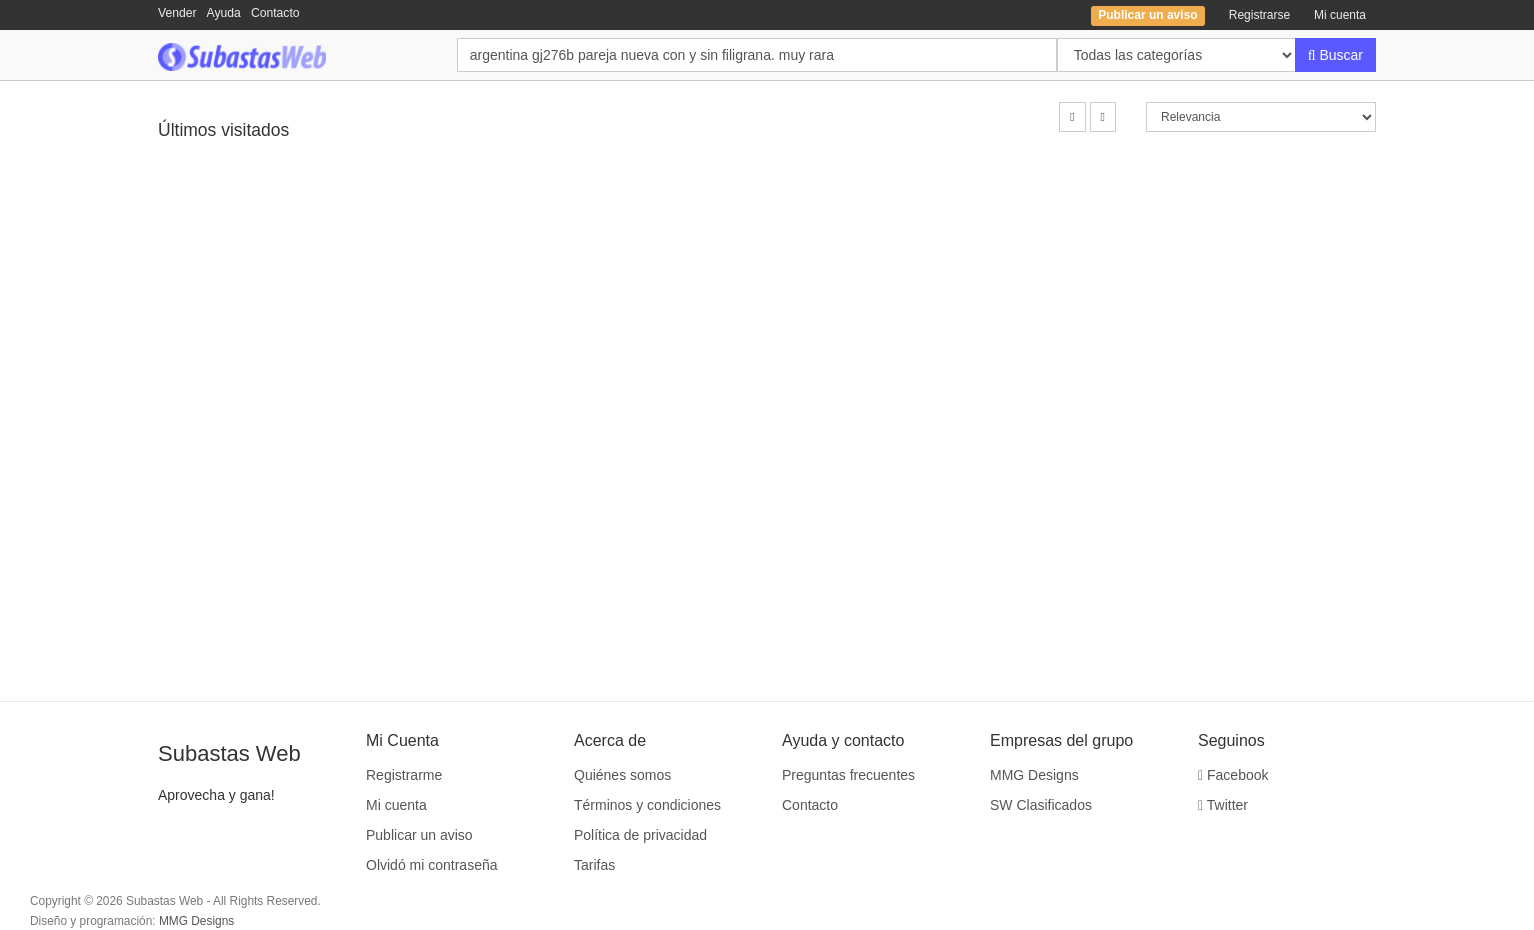 The width and height of the screenshot is (1534, 930). Describe the element at coordinates (1233, 775) in the screenshot. I see `Facebook` at that location.